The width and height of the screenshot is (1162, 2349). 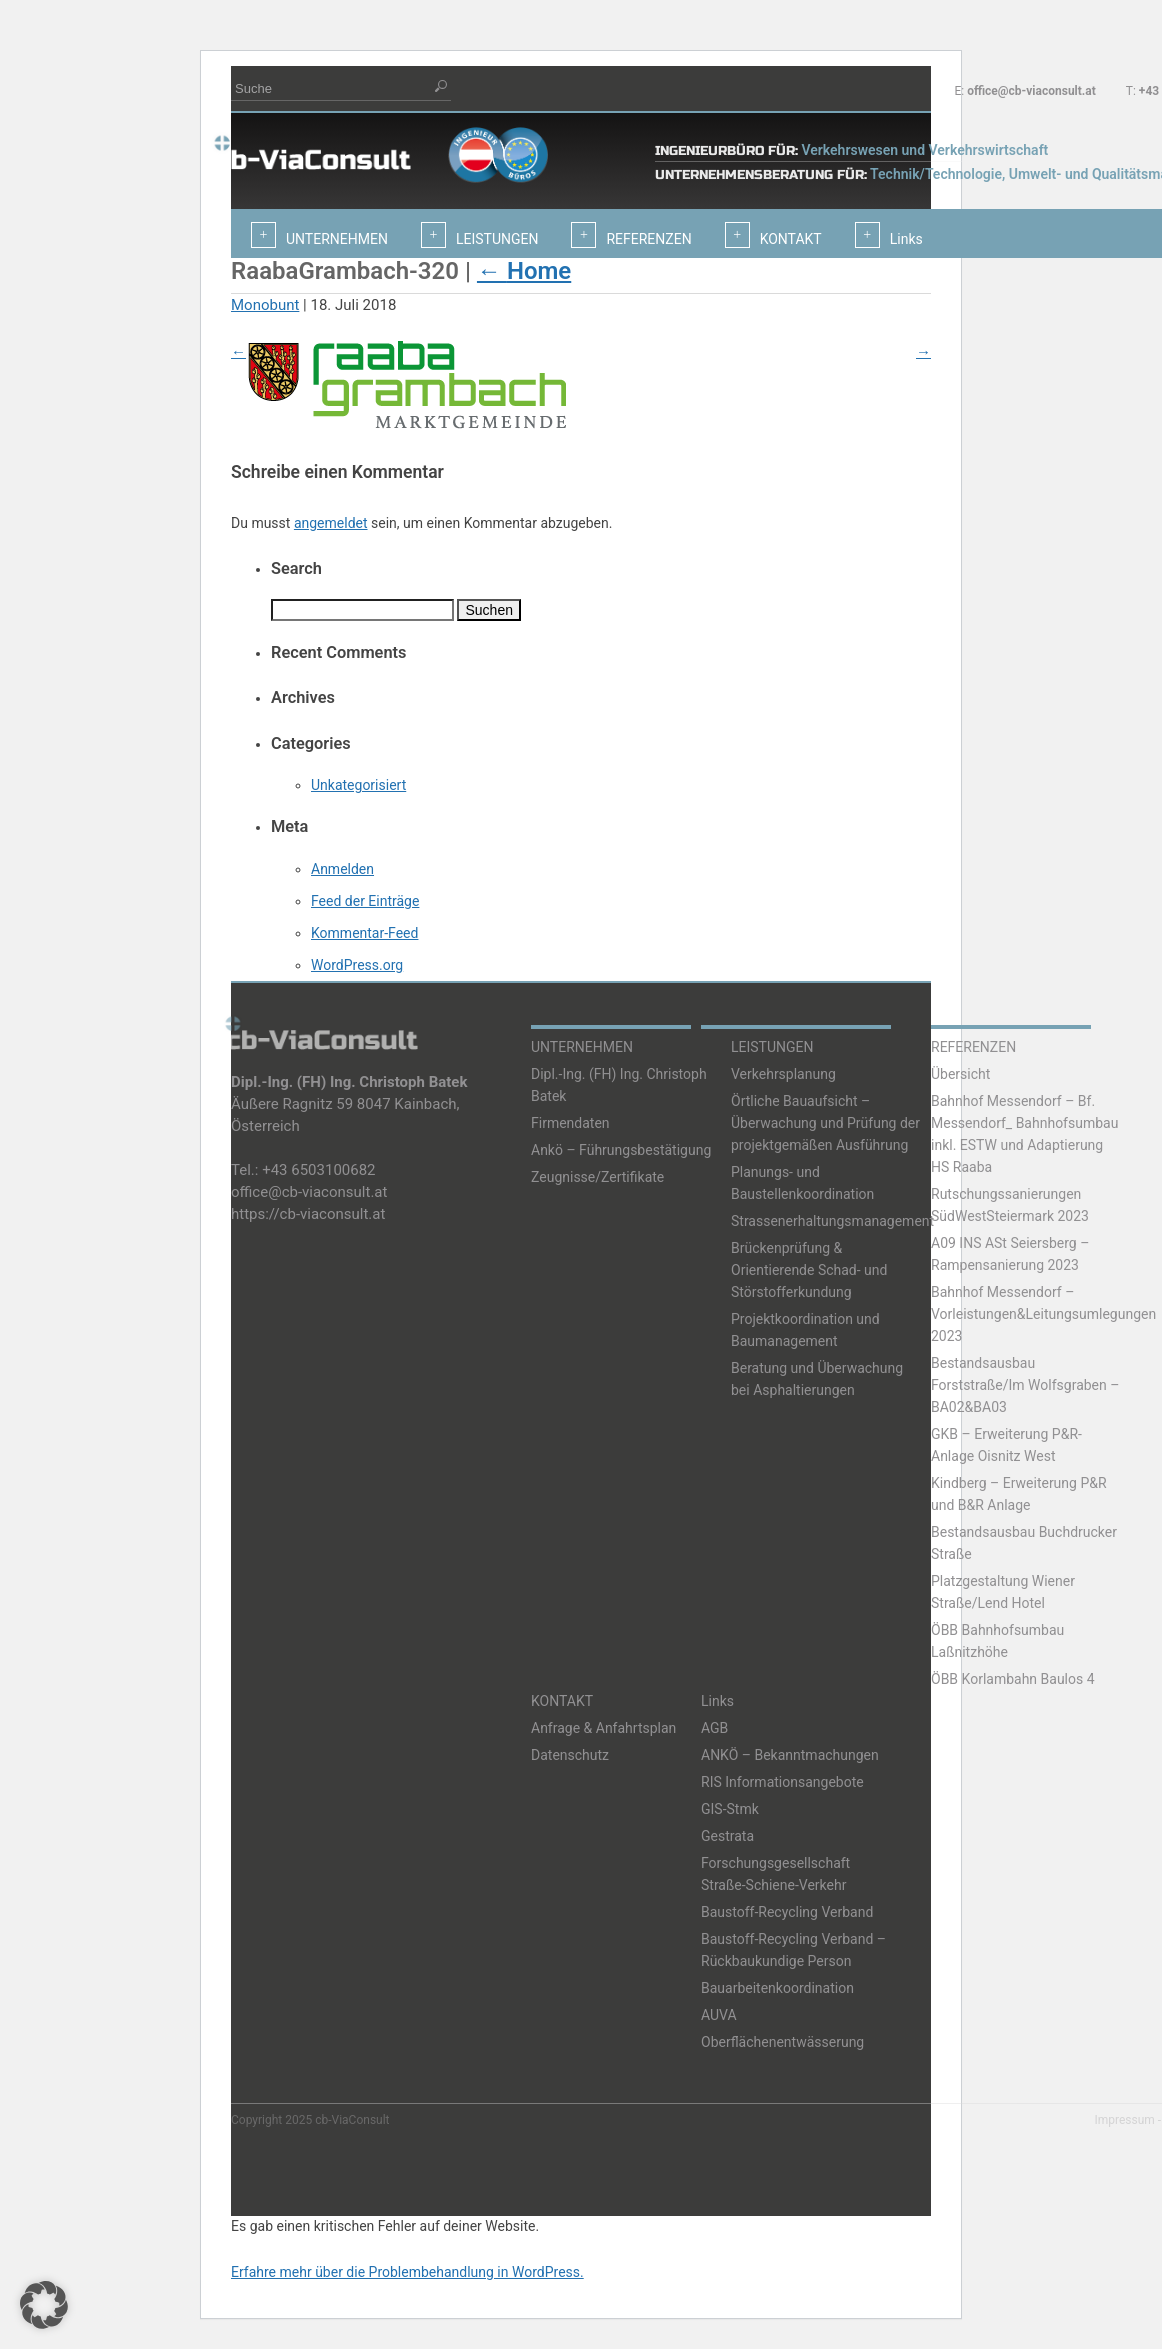 What do you see at coordinates (825, 1123) in the screenshot?
I see `Örtliche Bauaufsicht – Überwachung und Prüfung der projektgemäßen Ausführung` at bounding box center [825, 1123].